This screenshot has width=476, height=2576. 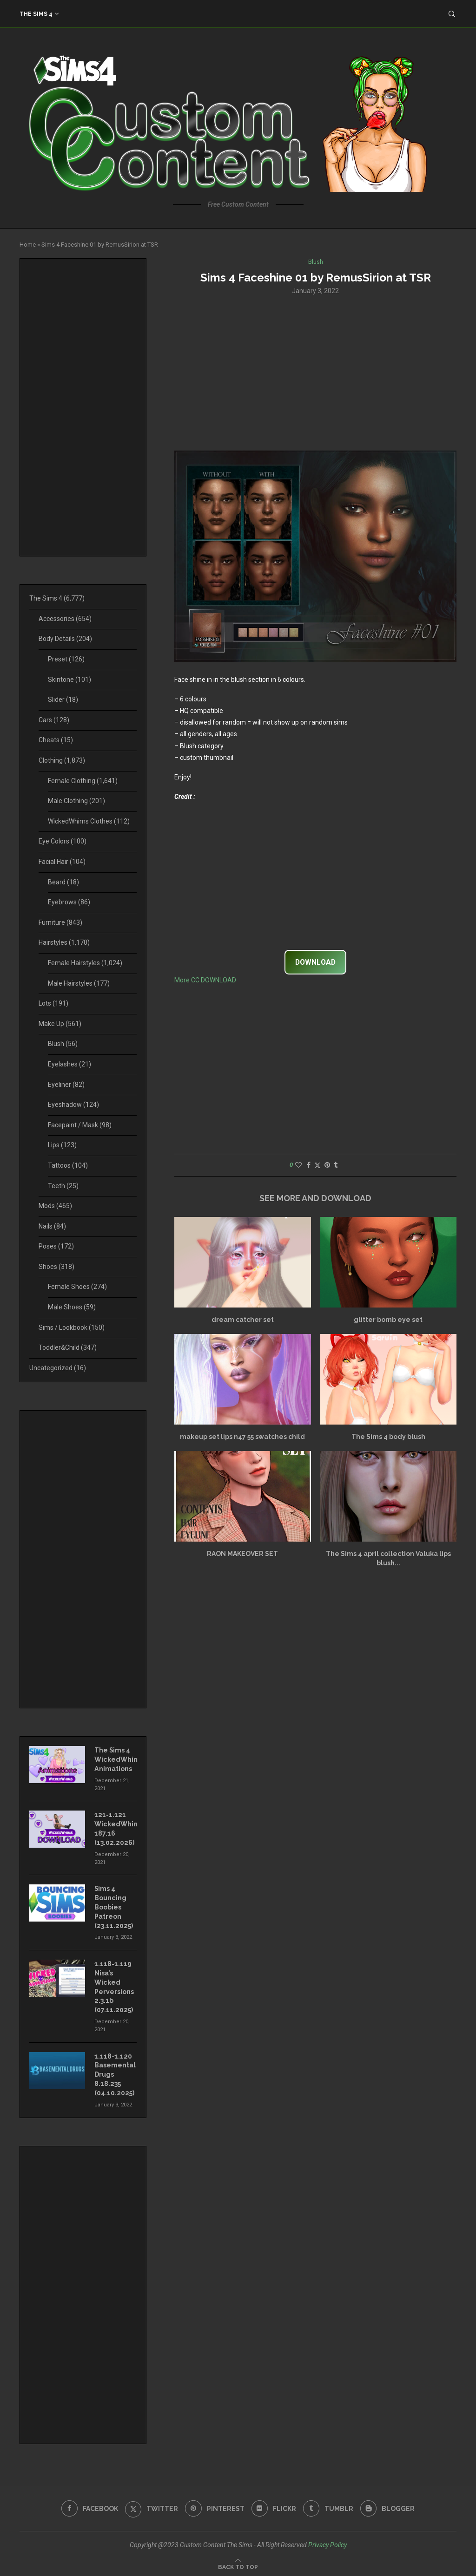 What do you see at coordinates (76, 800) in the screenshot?
I see `Male Clothing` at bounding box center [76, 800].